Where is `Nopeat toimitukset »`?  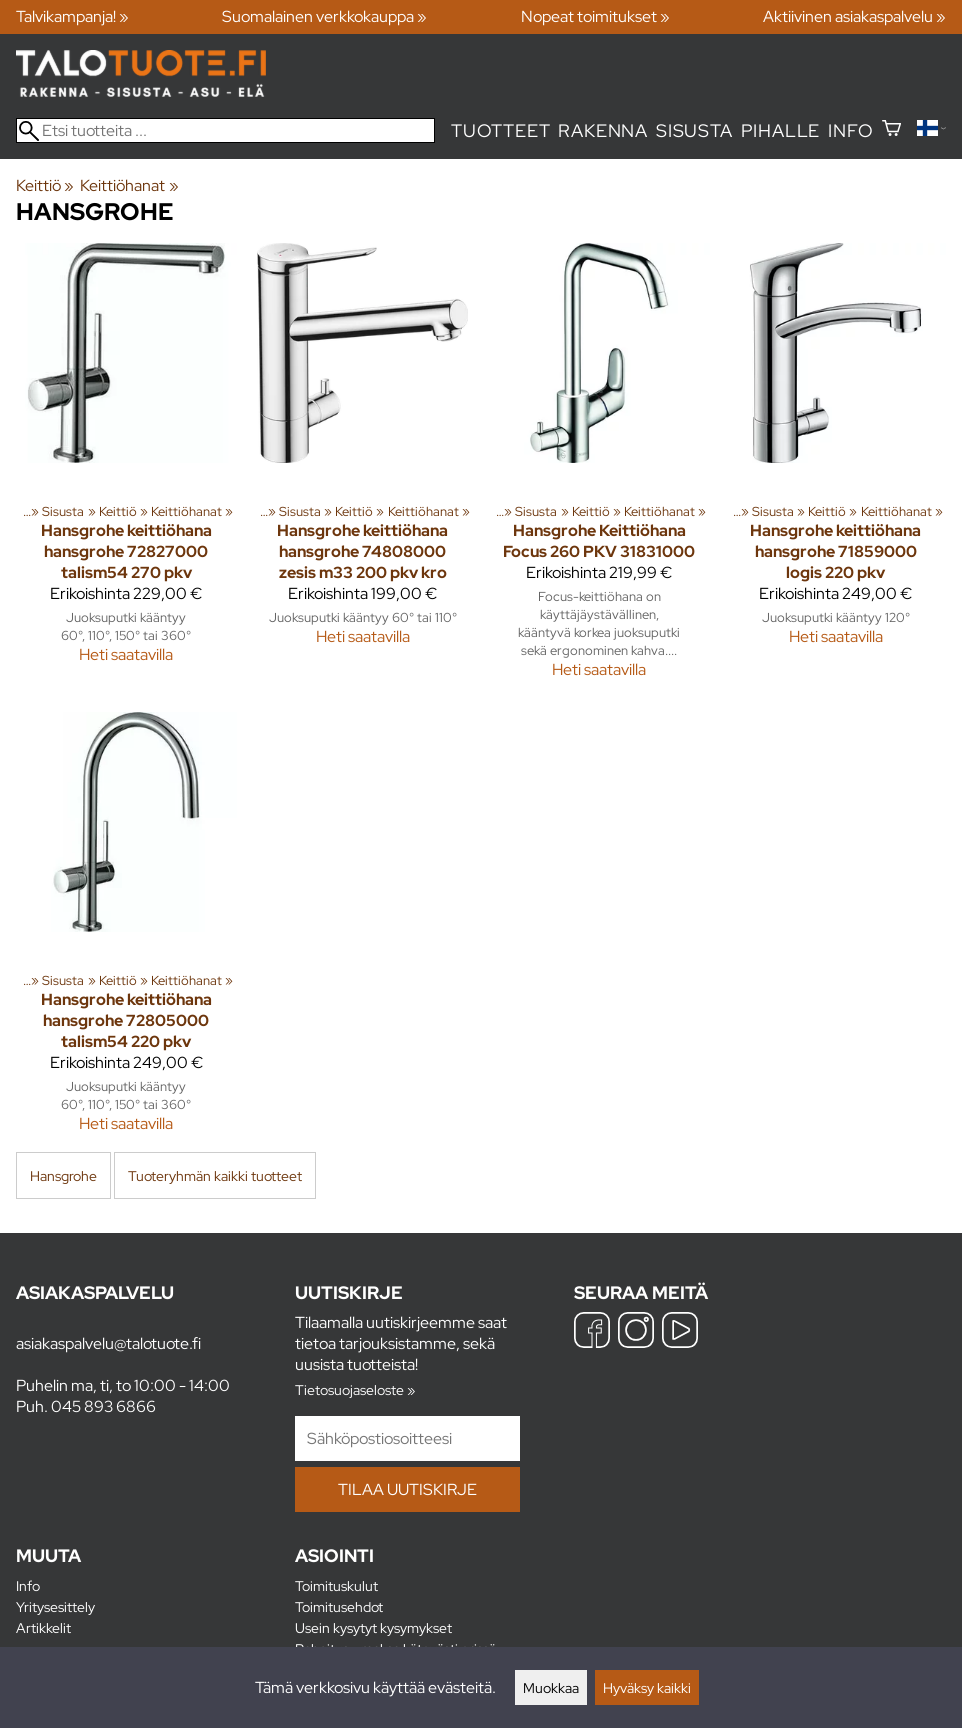 Nopeat toimitukset » is located at coordinates (595, 16).